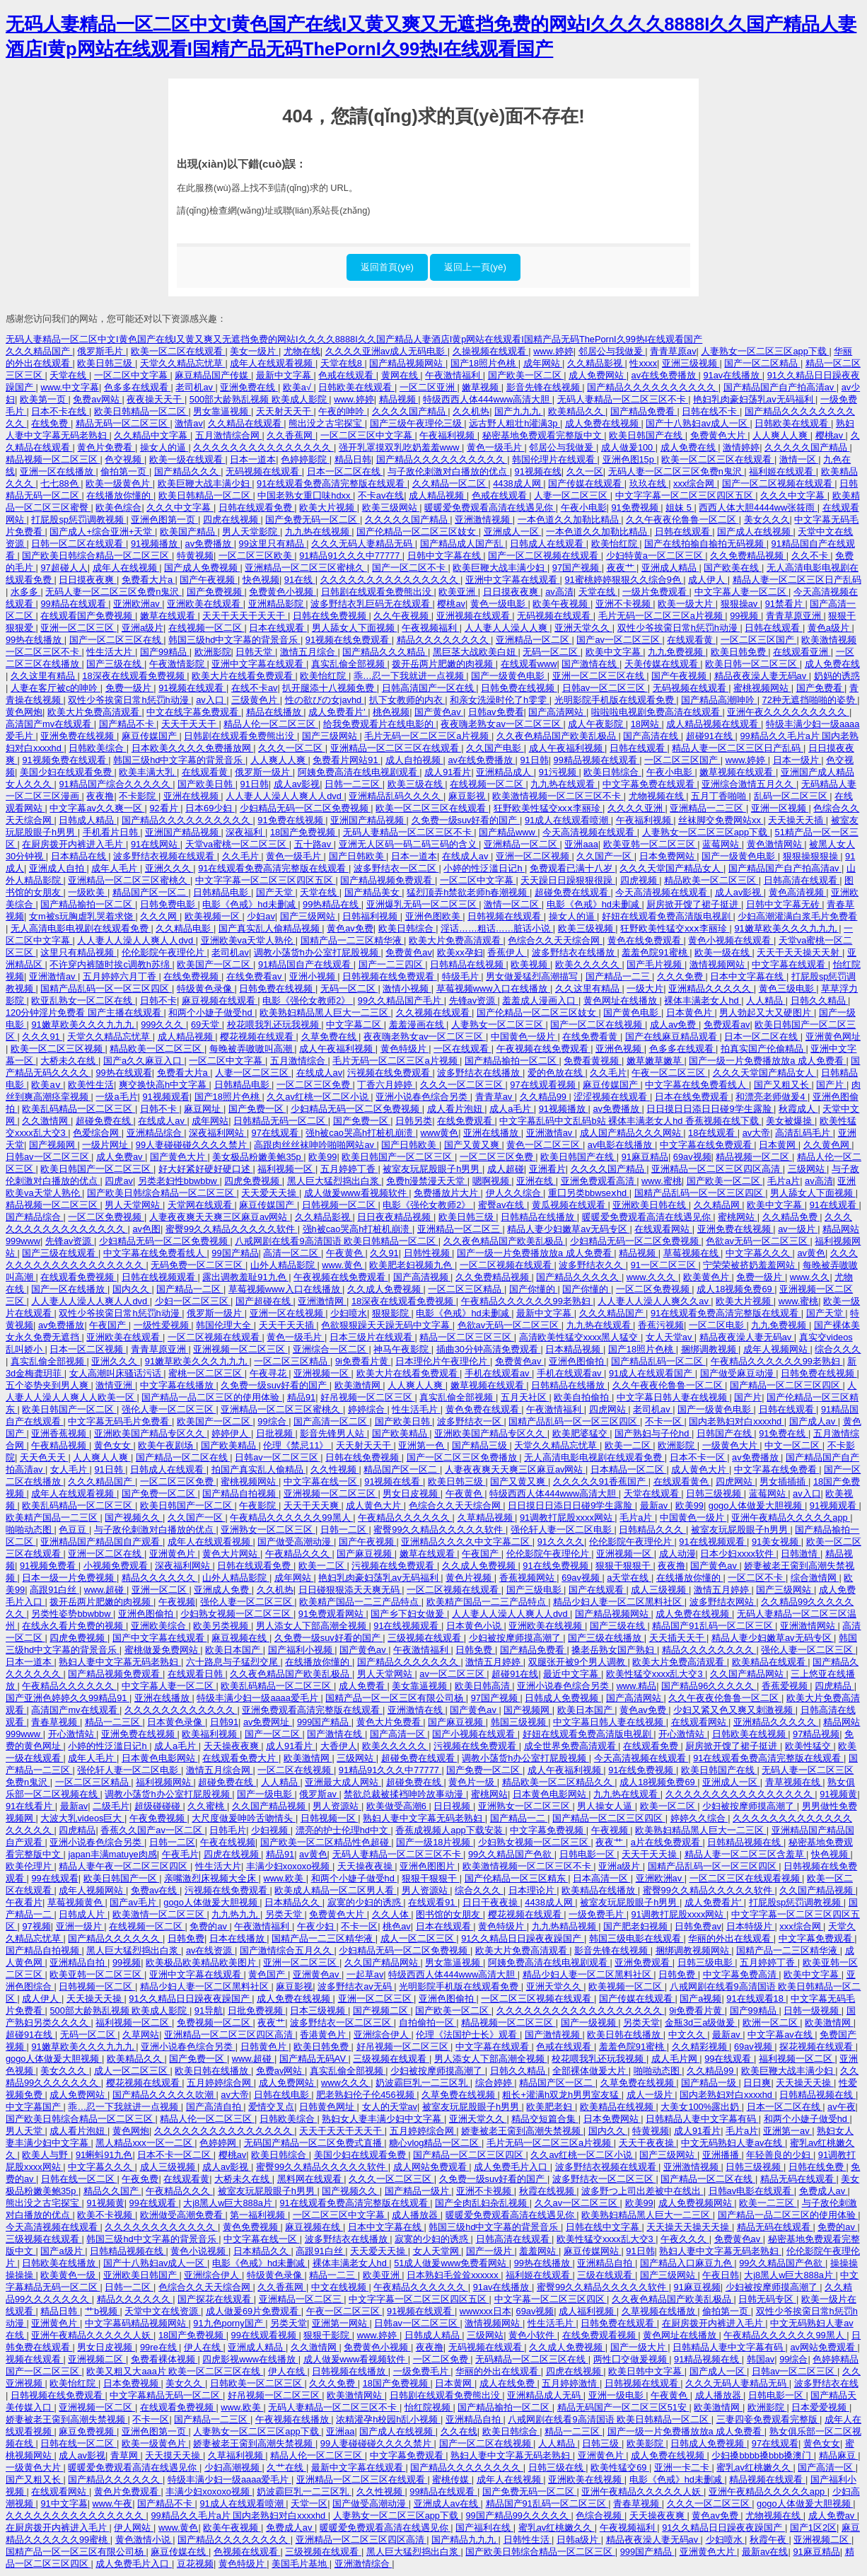 This screenshot has height=2576, width=867. I want to click on 无码一区二区, so click(552, 651).